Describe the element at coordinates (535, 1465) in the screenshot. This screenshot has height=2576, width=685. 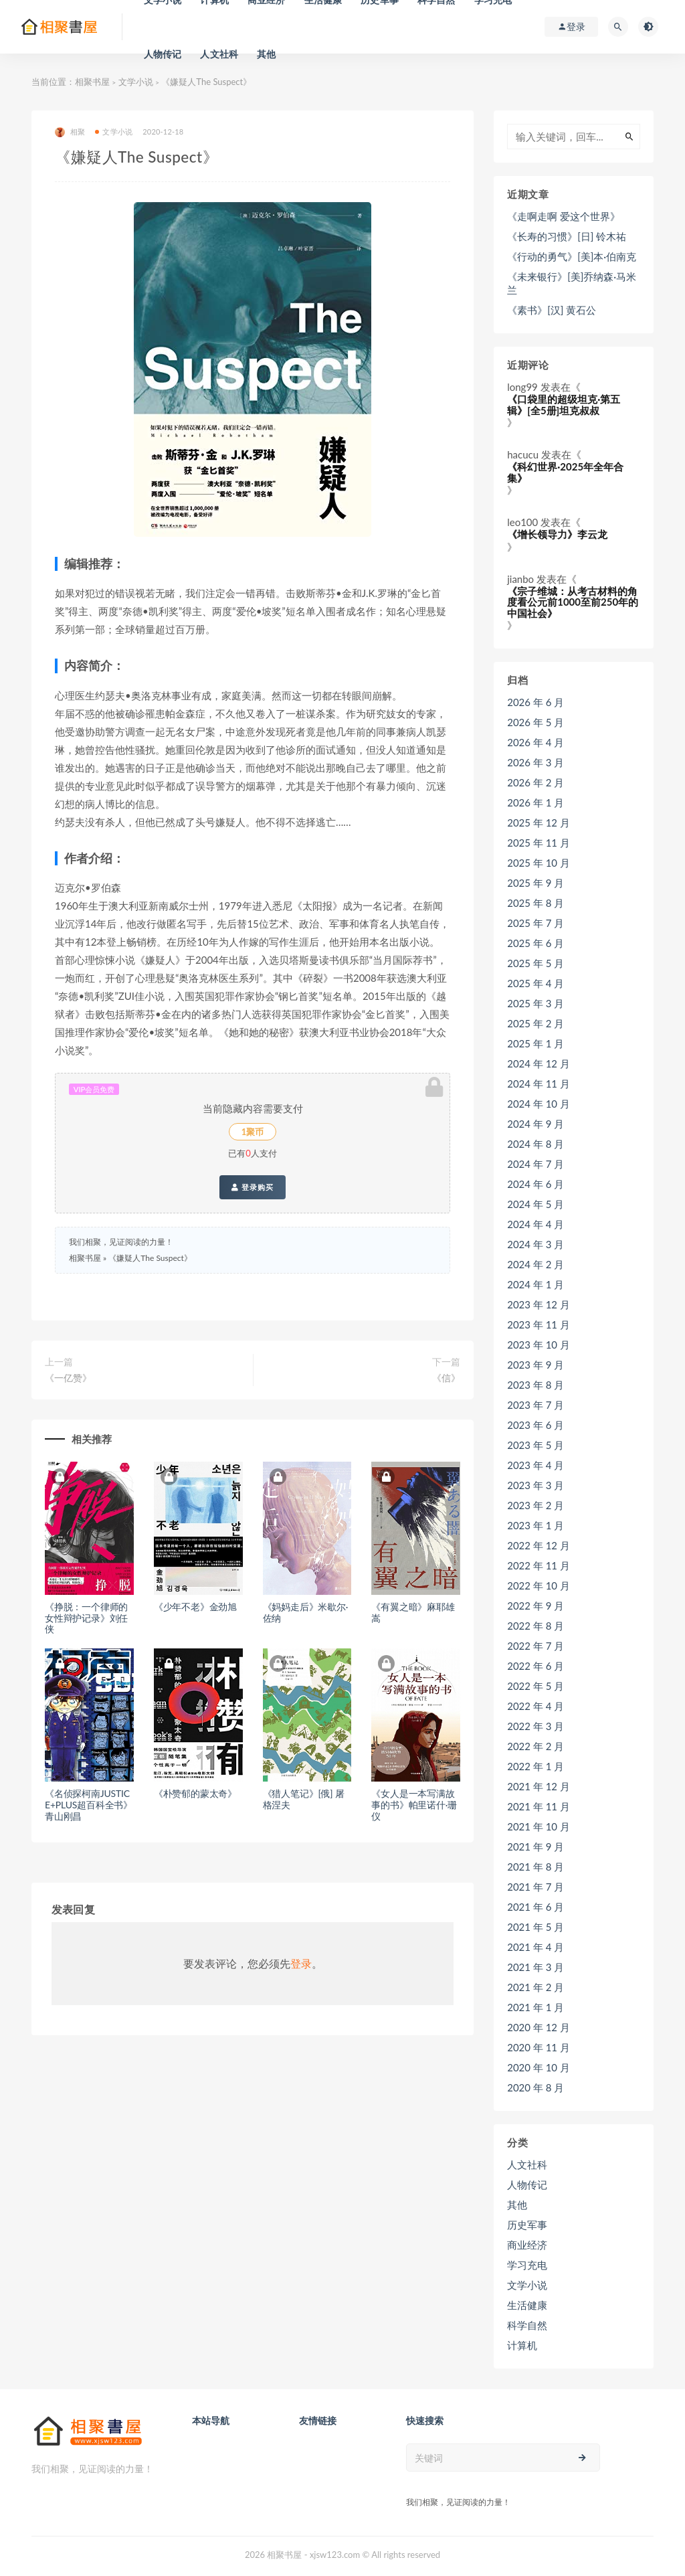
I see `2023 年 4 月` at that location.